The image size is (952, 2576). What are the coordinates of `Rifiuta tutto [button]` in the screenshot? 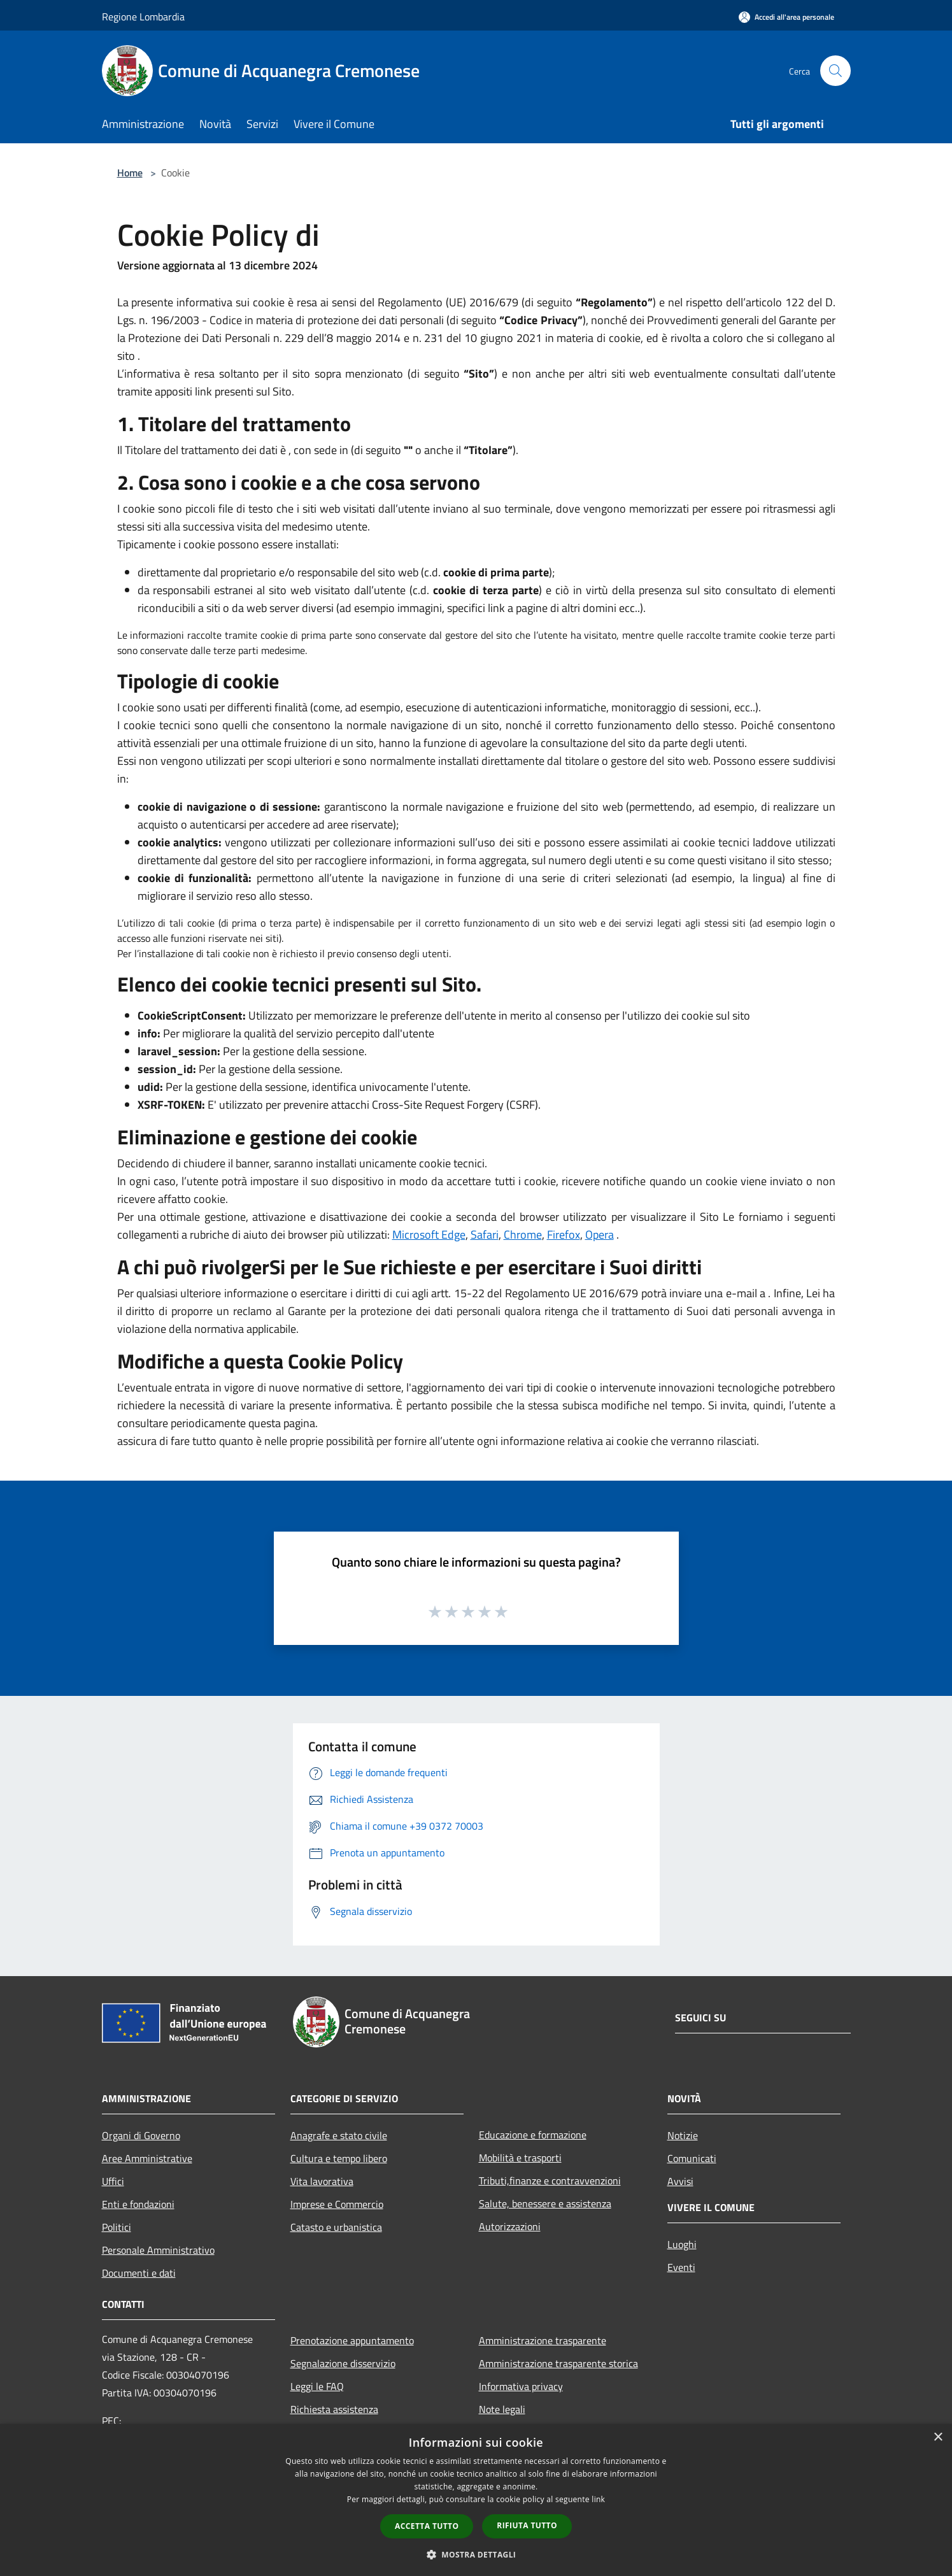 It's located at (527, 2525).